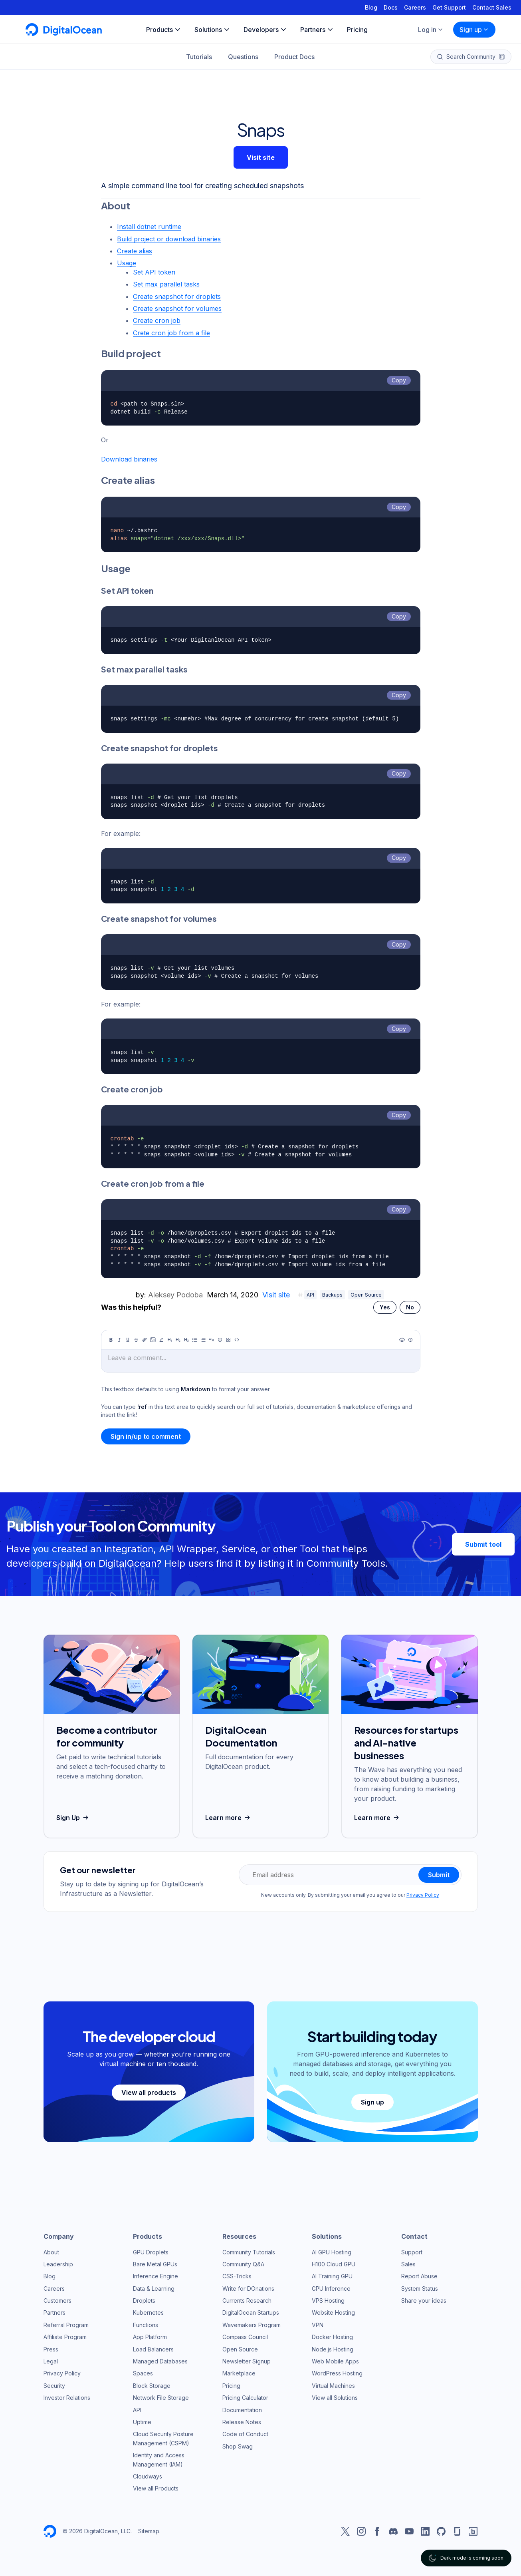 The height and width of the screenshot is (2576, 521). I want to click on [Callout], so click(220, 1340).